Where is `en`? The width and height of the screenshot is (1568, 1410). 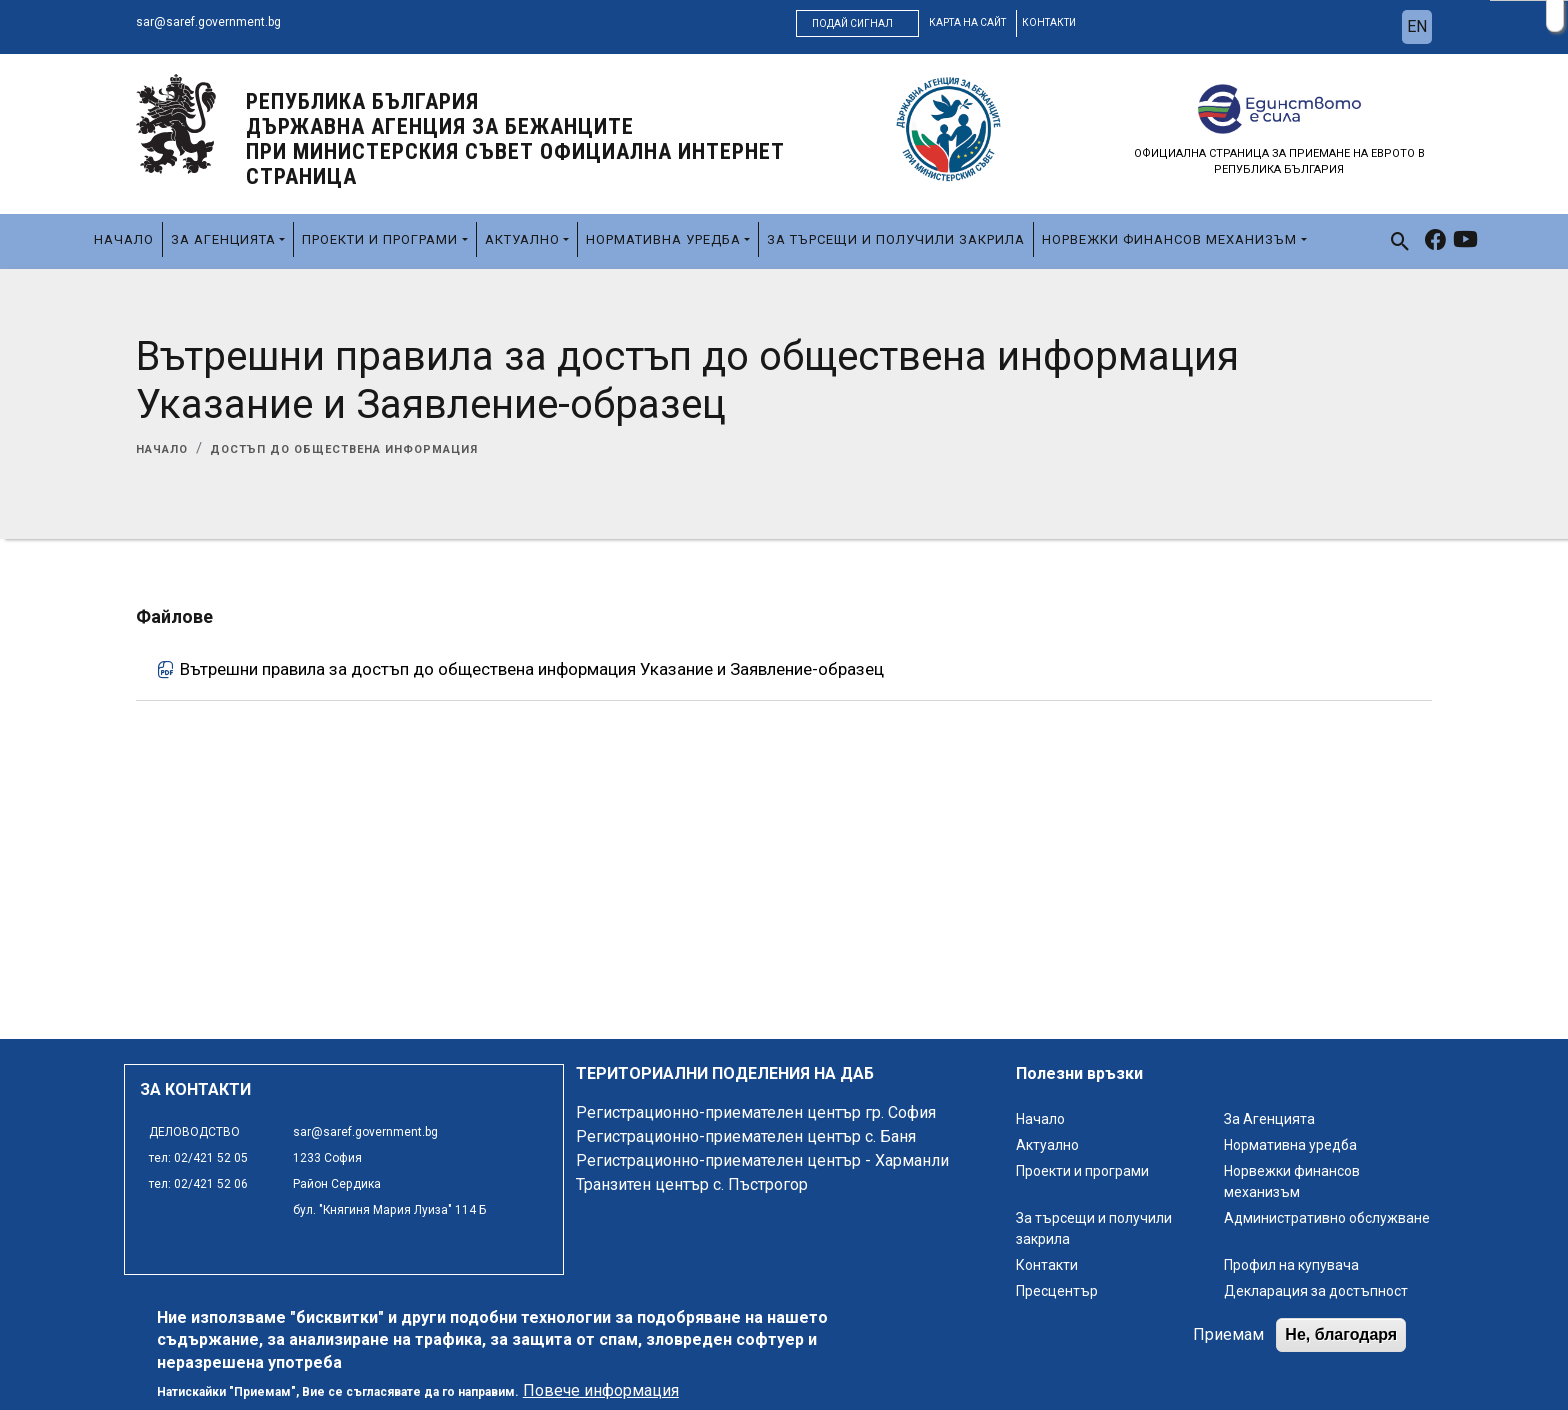 en is located at coordinates (1417, 26).